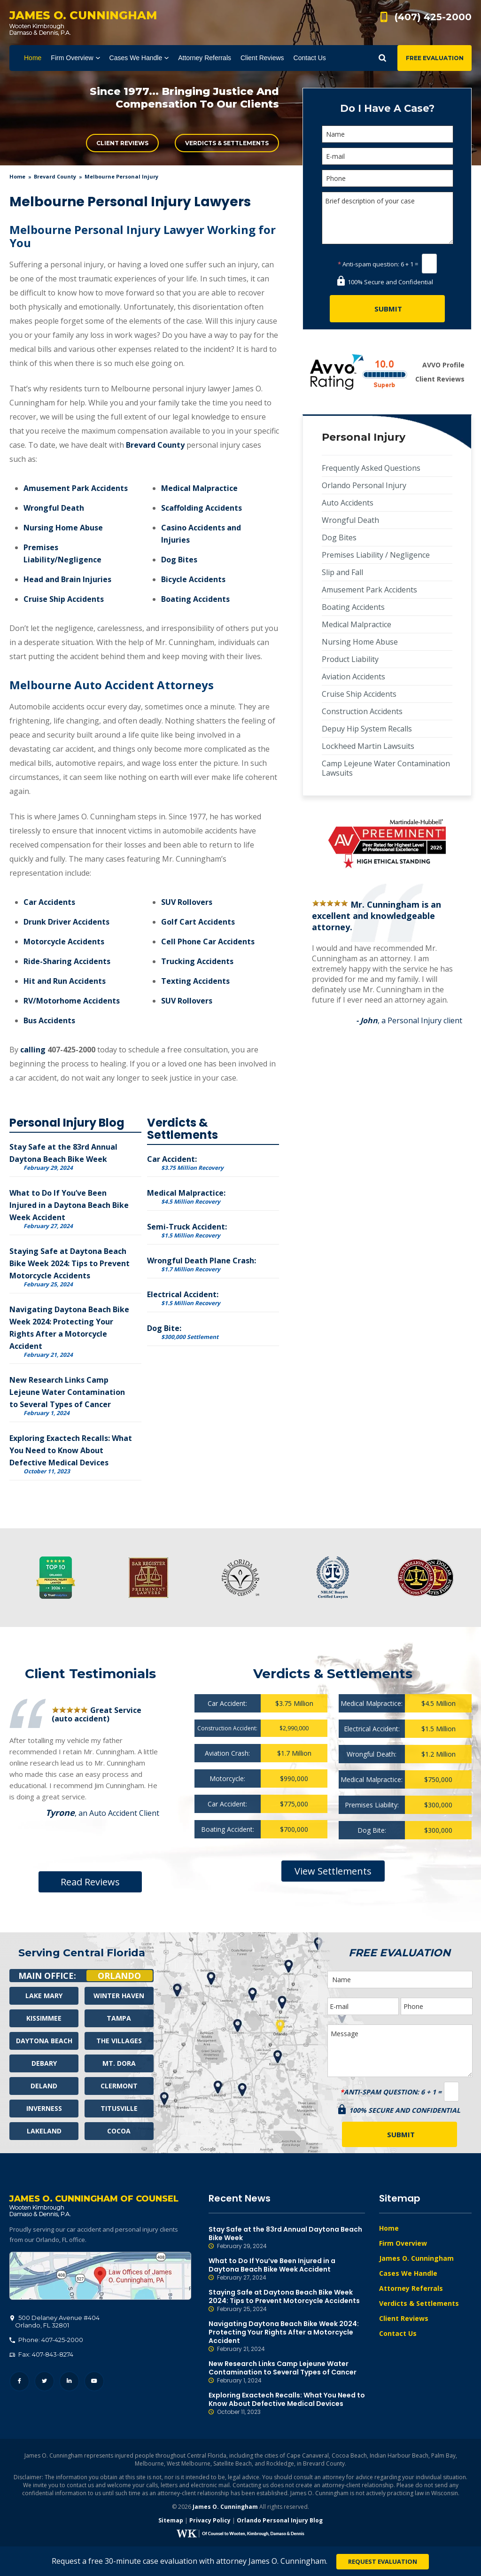 This screenshot has width=481, height=2576. Describe the element at coordinates (382, 2561) in the screenshot. I see `Request Evaluation` at that location.